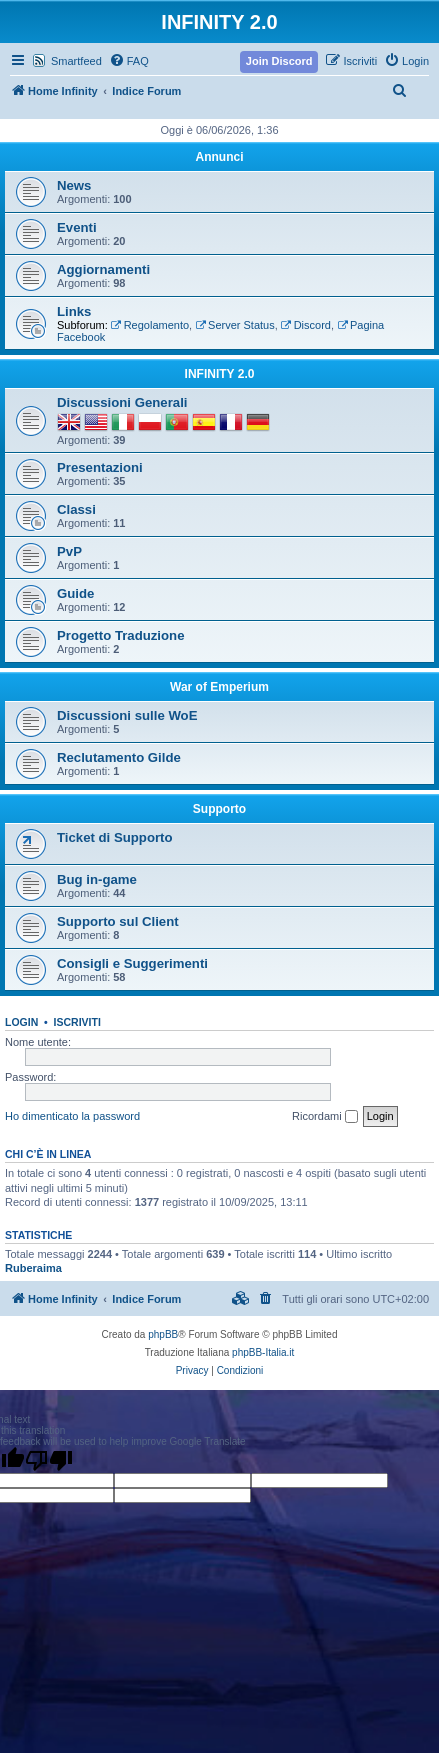  What do you see at coordinates (122, 402) in the screenshot?
I see `Discussioni Generali` at bounding box center [122, 402].